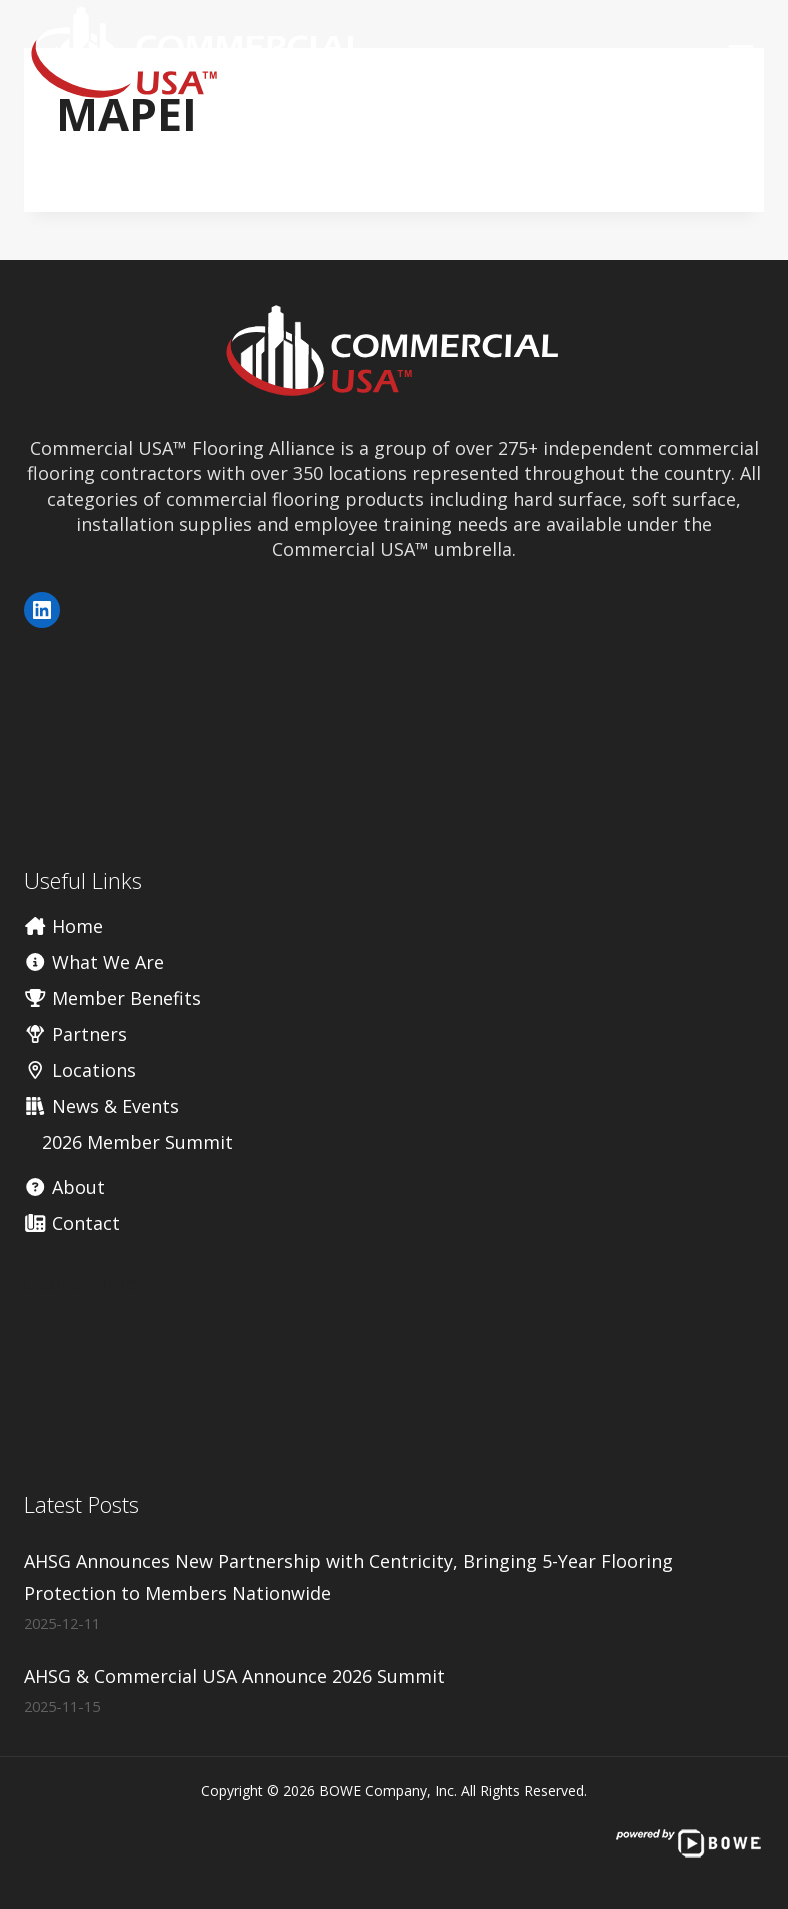 The width and height of the screenshot is (788, 1909). I want to click on Locations, so click(80, 1070).